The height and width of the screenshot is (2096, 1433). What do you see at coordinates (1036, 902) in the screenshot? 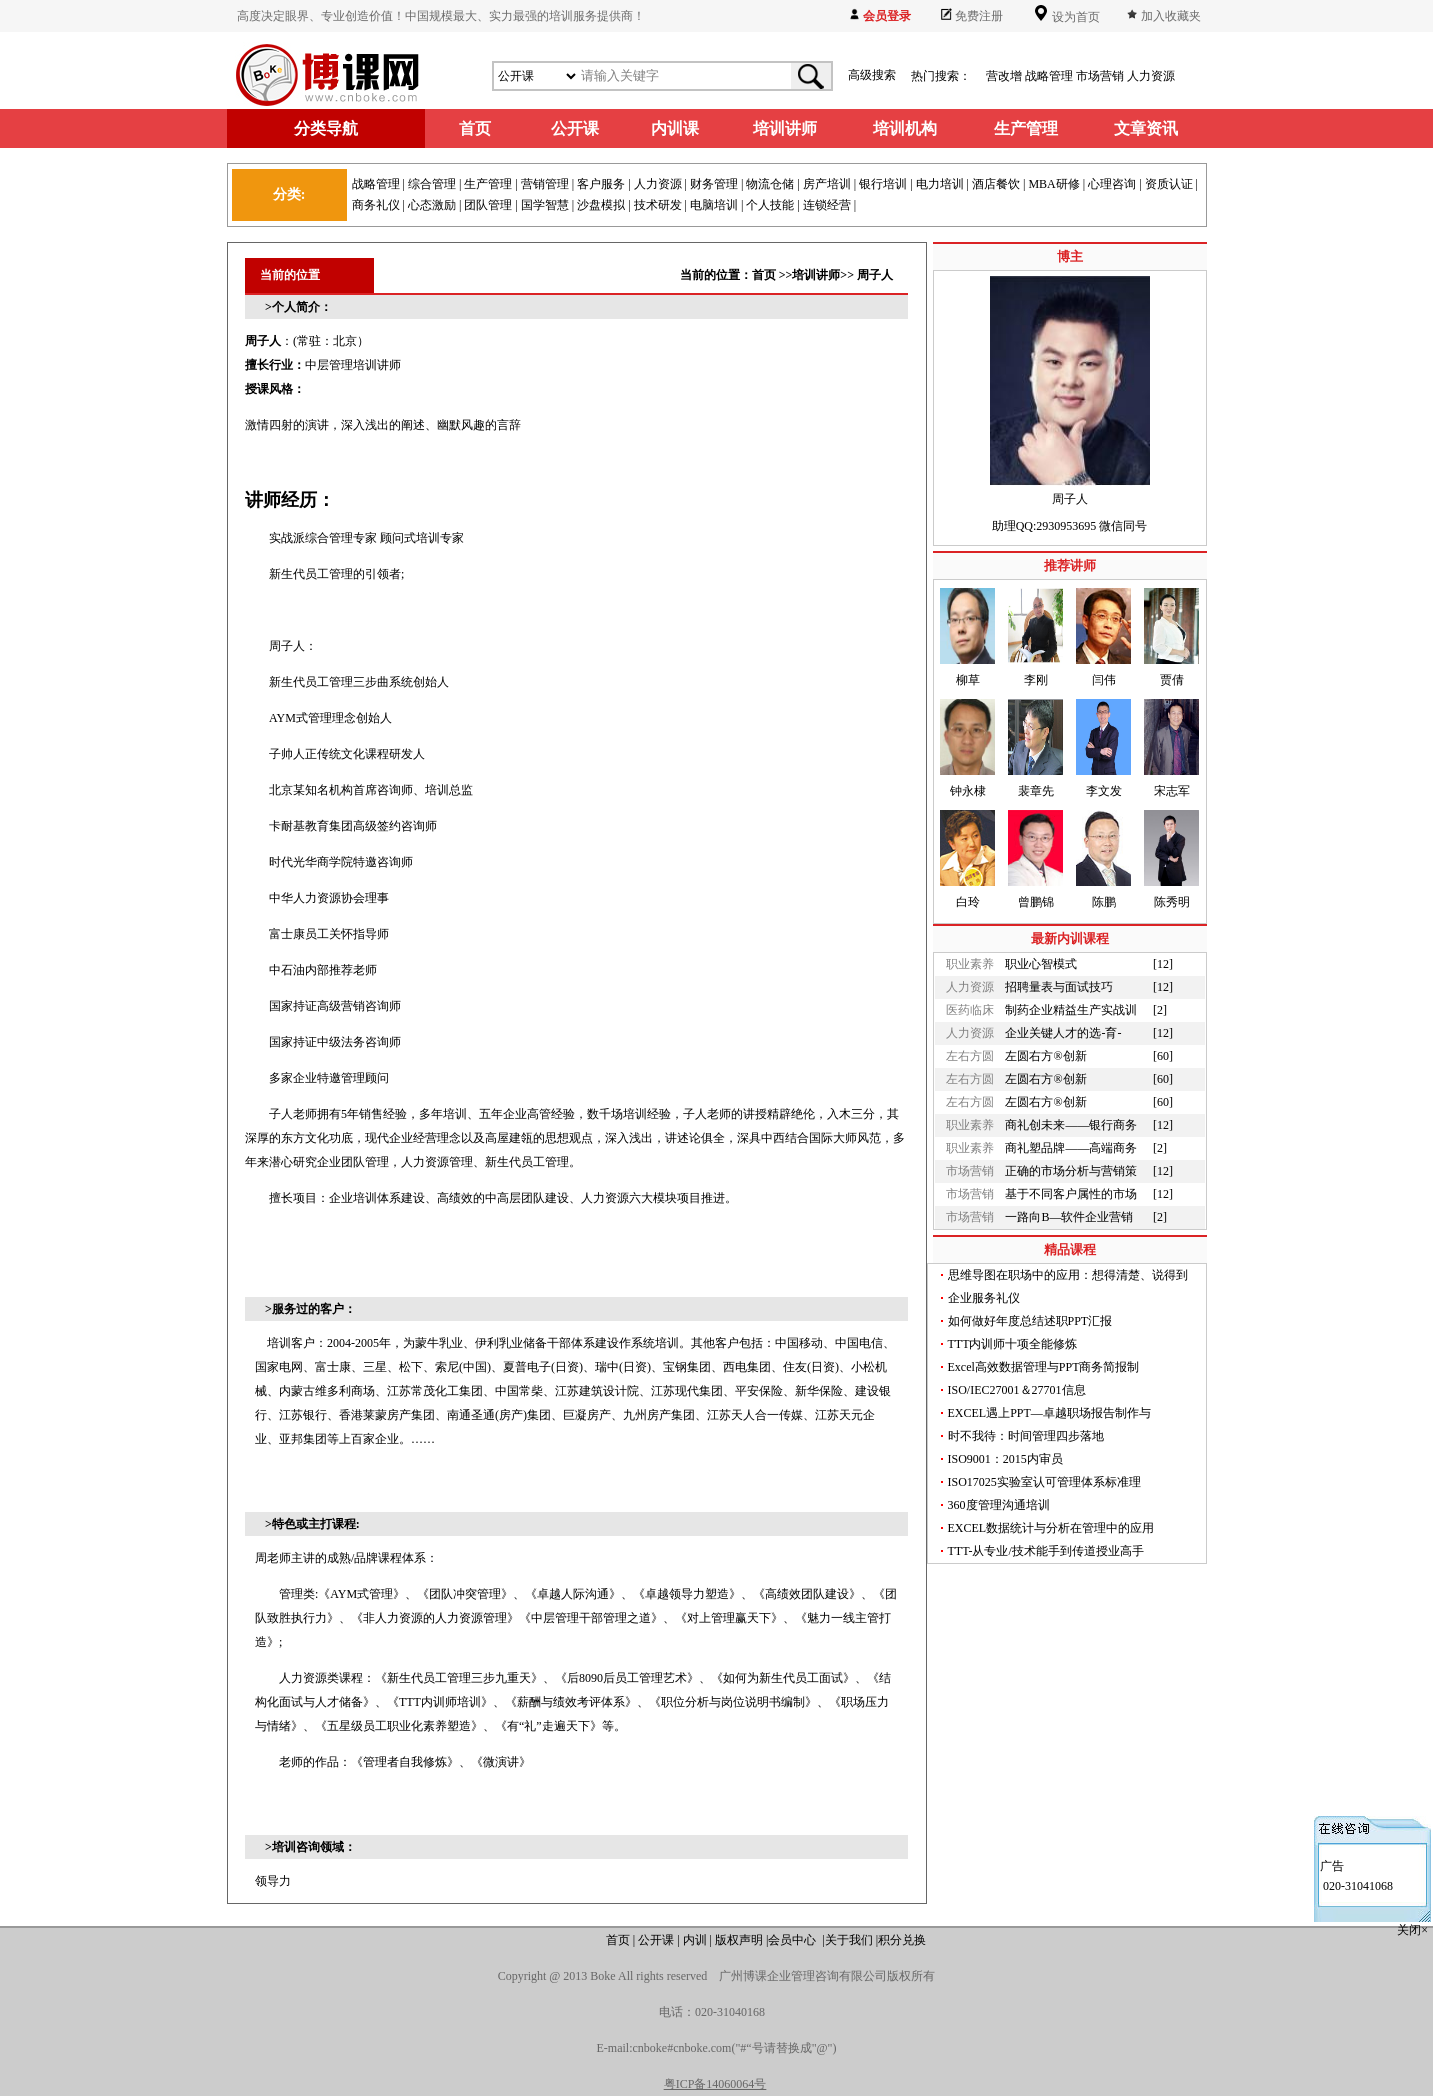
I see `曾鹏锦` at bounding box center [1036, 902].